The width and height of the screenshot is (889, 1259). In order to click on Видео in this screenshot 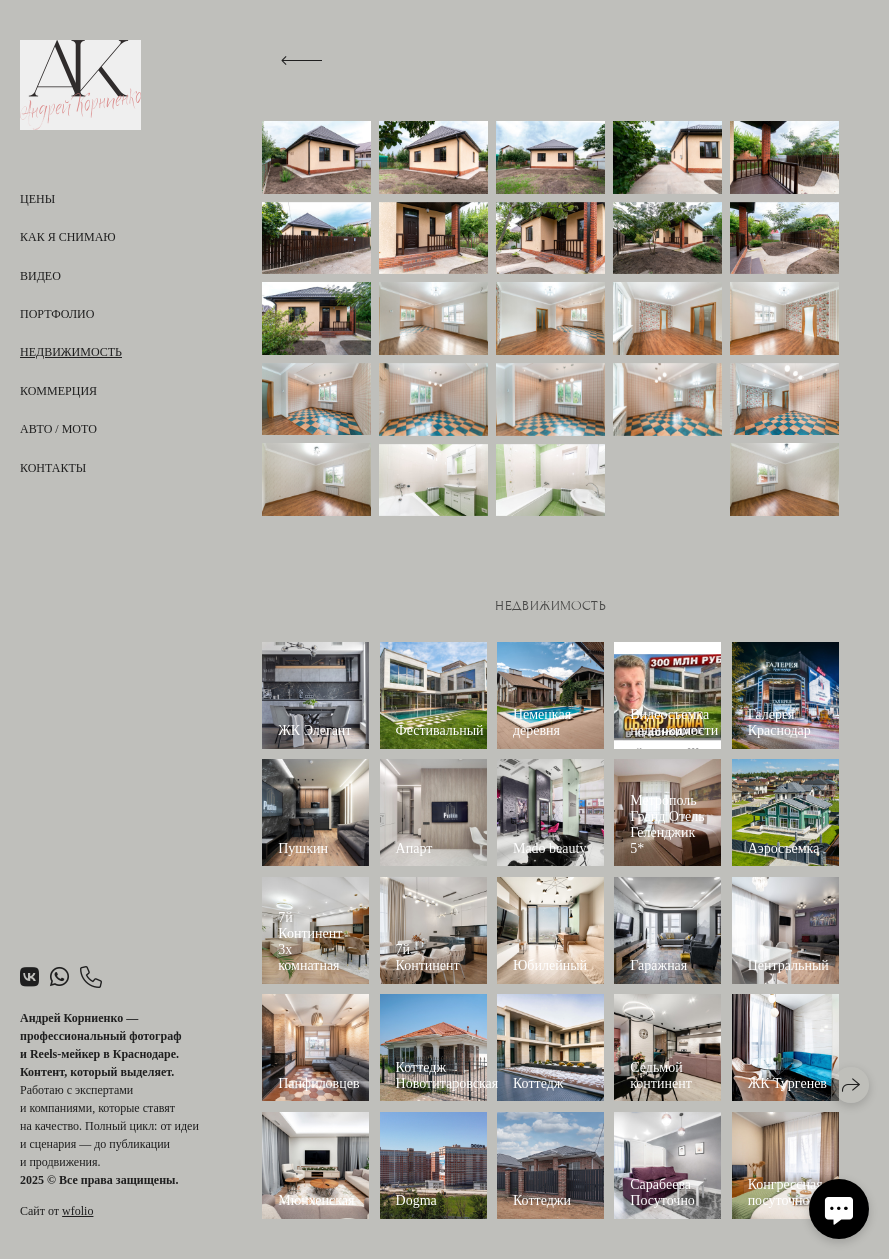, I will do `click(40, 276)`.